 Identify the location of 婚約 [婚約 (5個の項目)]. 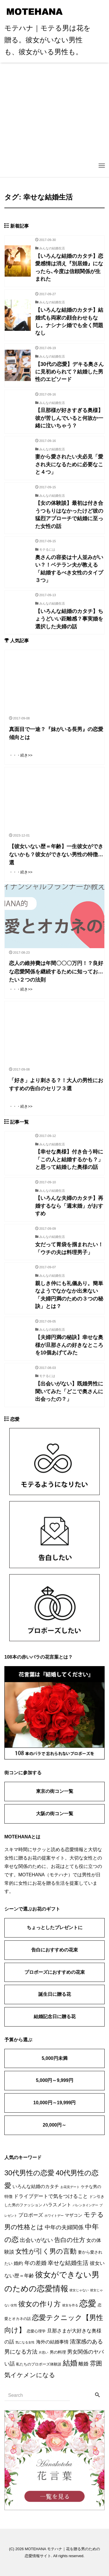
(18, 2263).